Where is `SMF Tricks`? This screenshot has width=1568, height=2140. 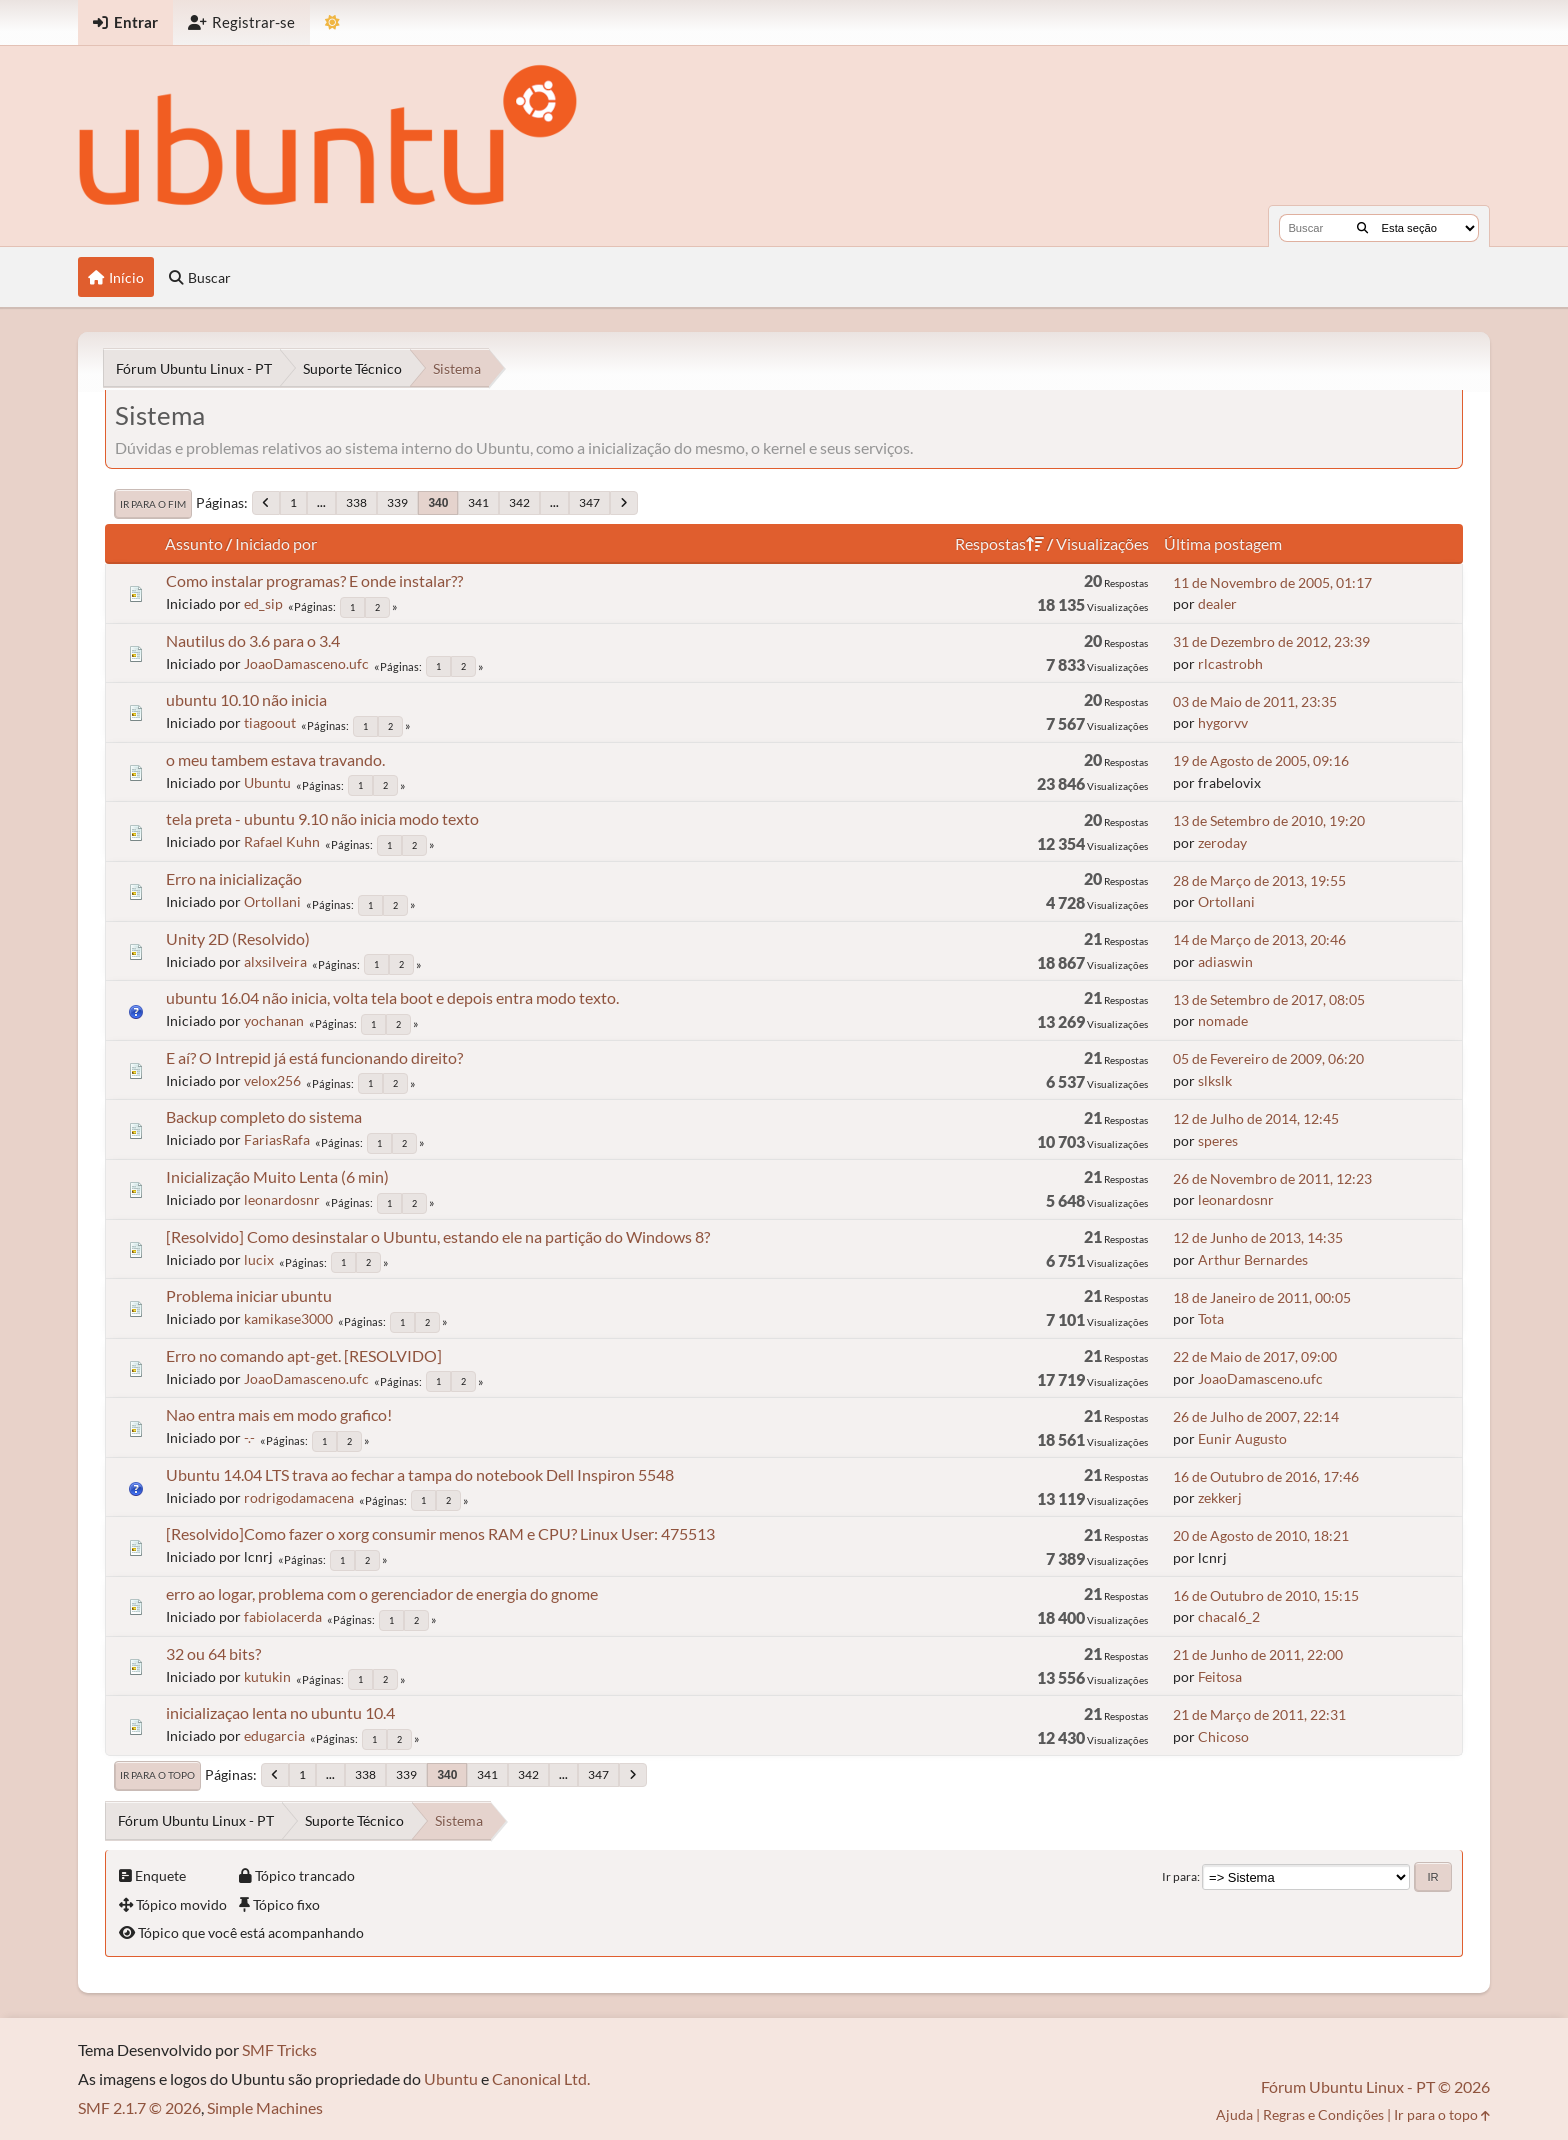 SMF Tricks is located at coordinates (279, 2049).